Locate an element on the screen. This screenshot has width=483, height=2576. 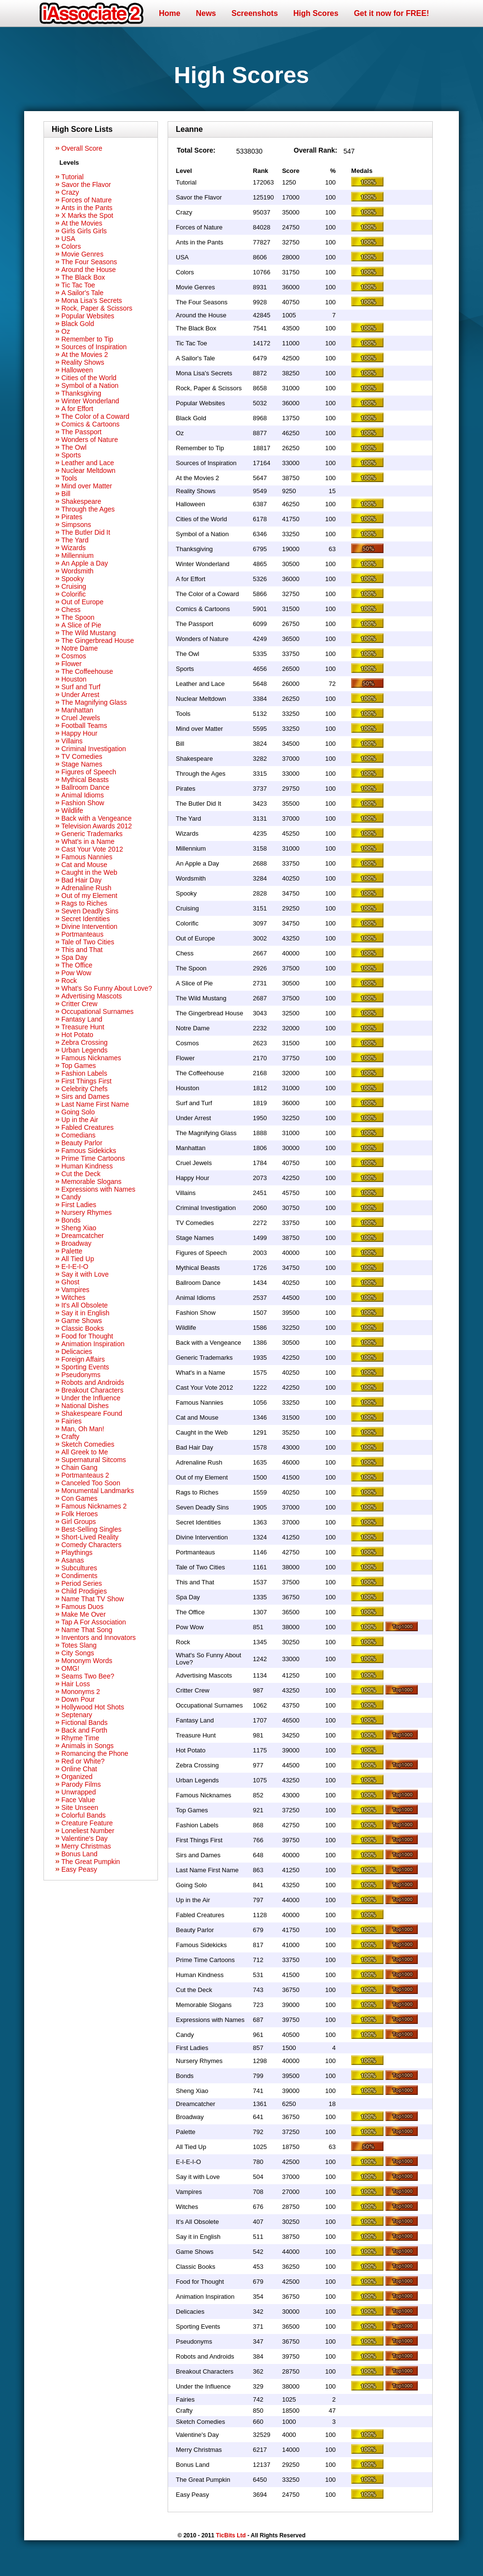
Colorful Bands is located at coordinates (83, 1815).